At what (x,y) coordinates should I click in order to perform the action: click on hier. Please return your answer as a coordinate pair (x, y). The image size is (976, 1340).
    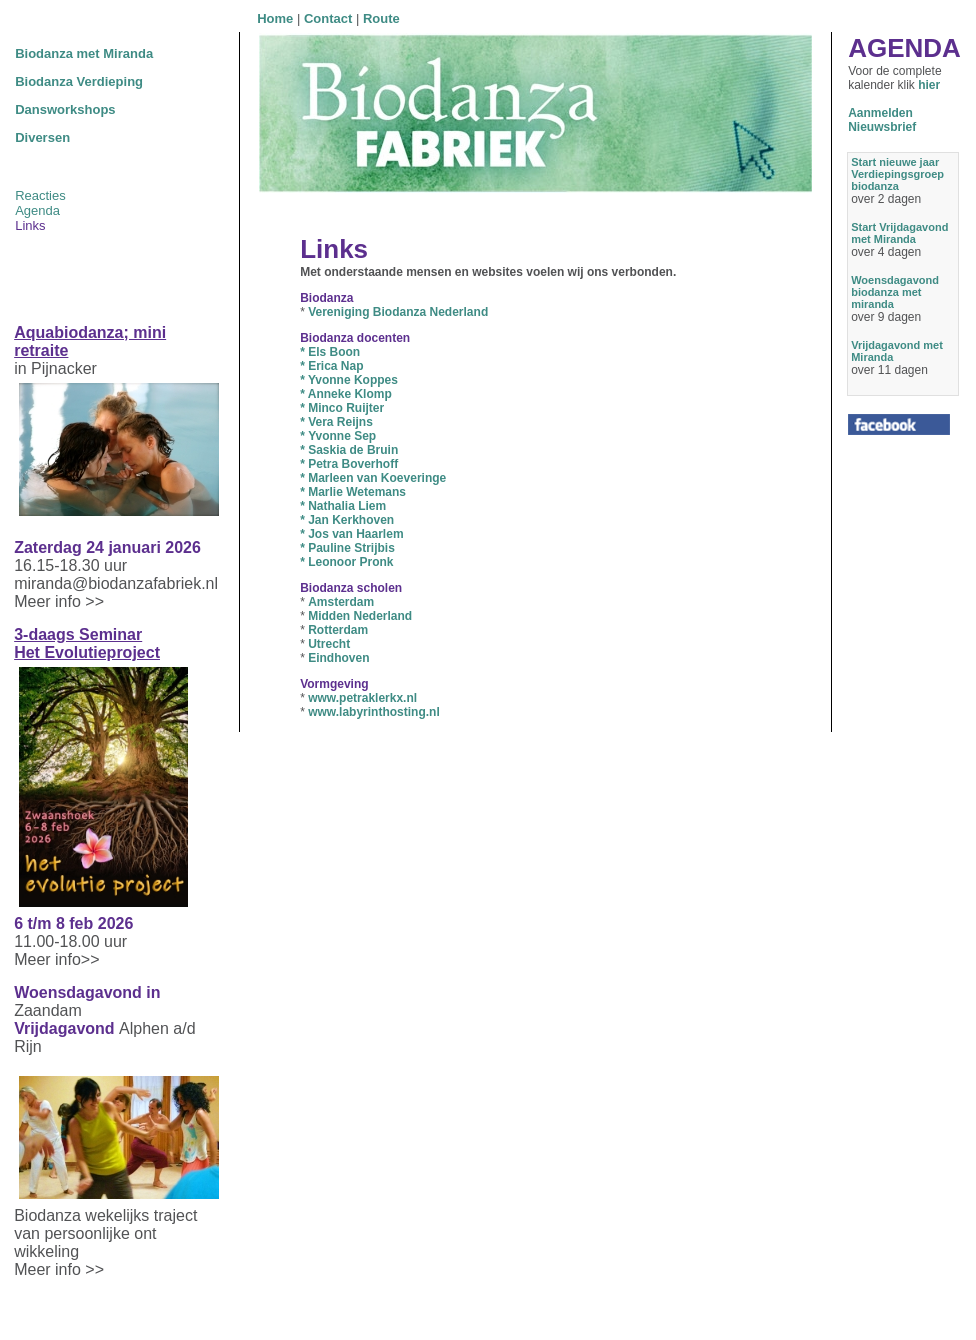
    Looking at the image, I should click on (929, 85).